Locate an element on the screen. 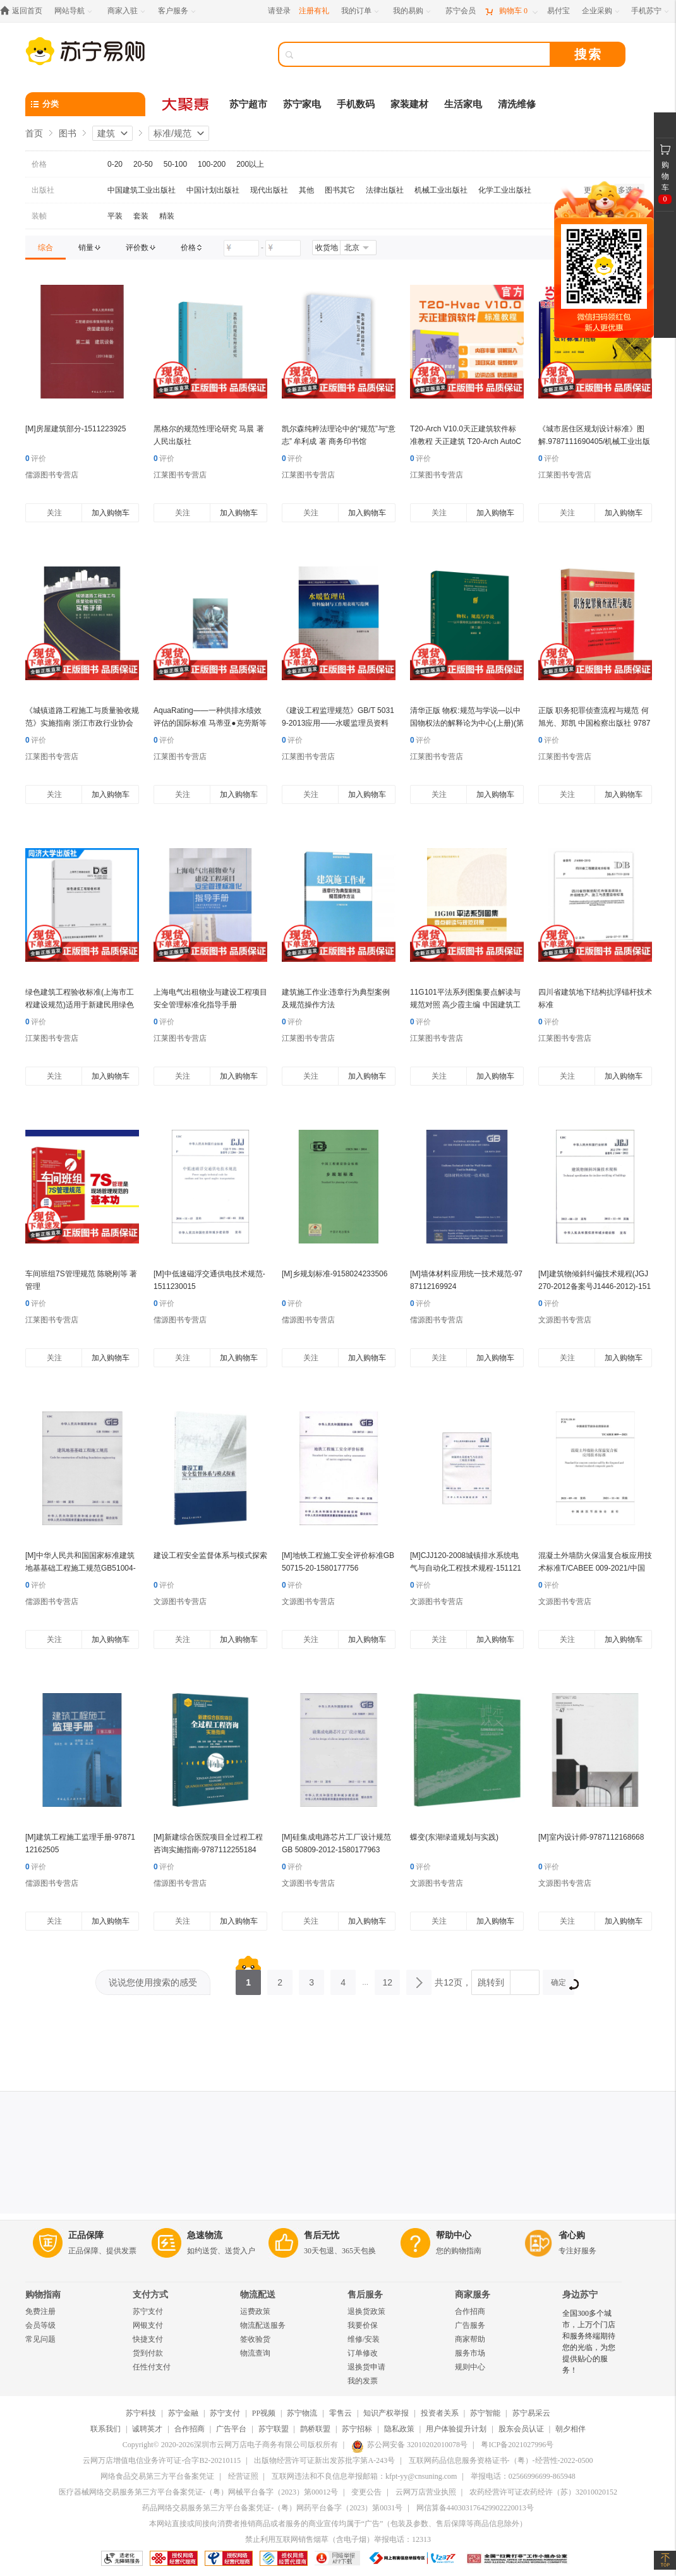 This screenshot has width=676, height=2576. 出版社 is located at coordinates (43, 190).